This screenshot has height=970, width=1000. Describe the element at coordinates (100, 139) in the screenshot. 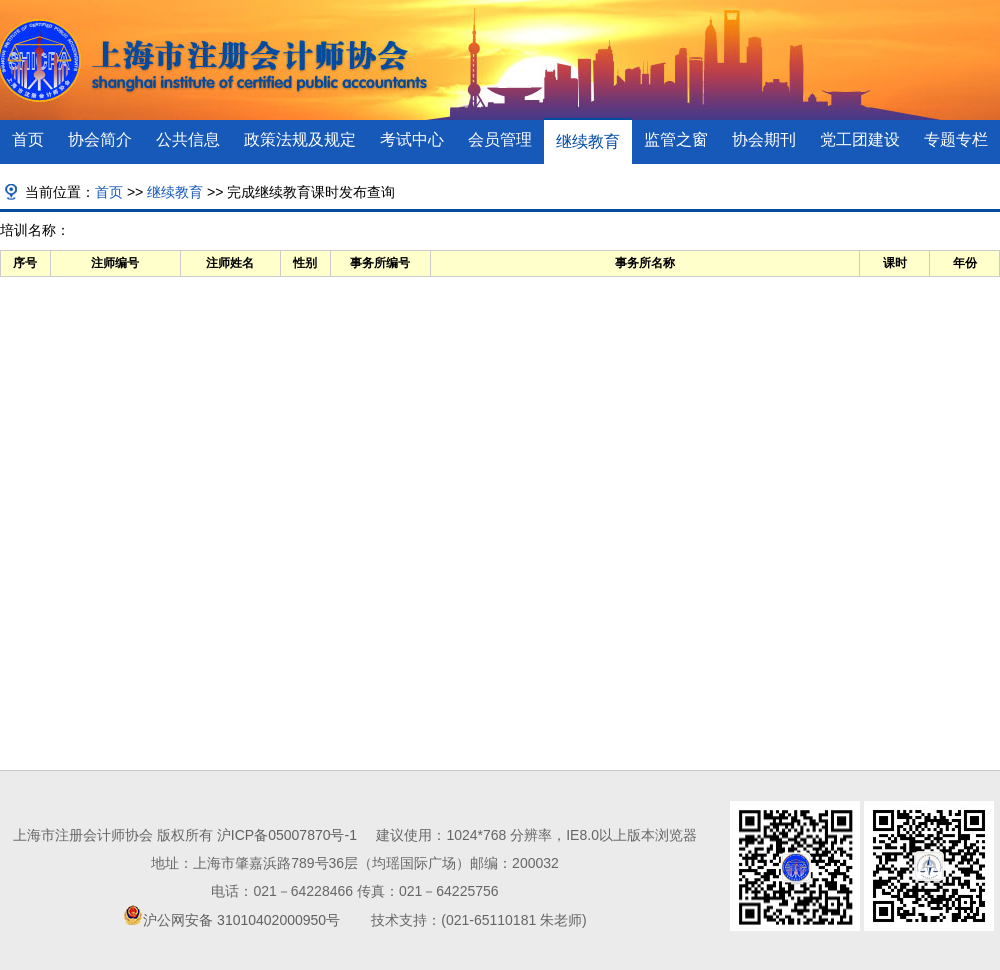

I see `协会简介` at that location.